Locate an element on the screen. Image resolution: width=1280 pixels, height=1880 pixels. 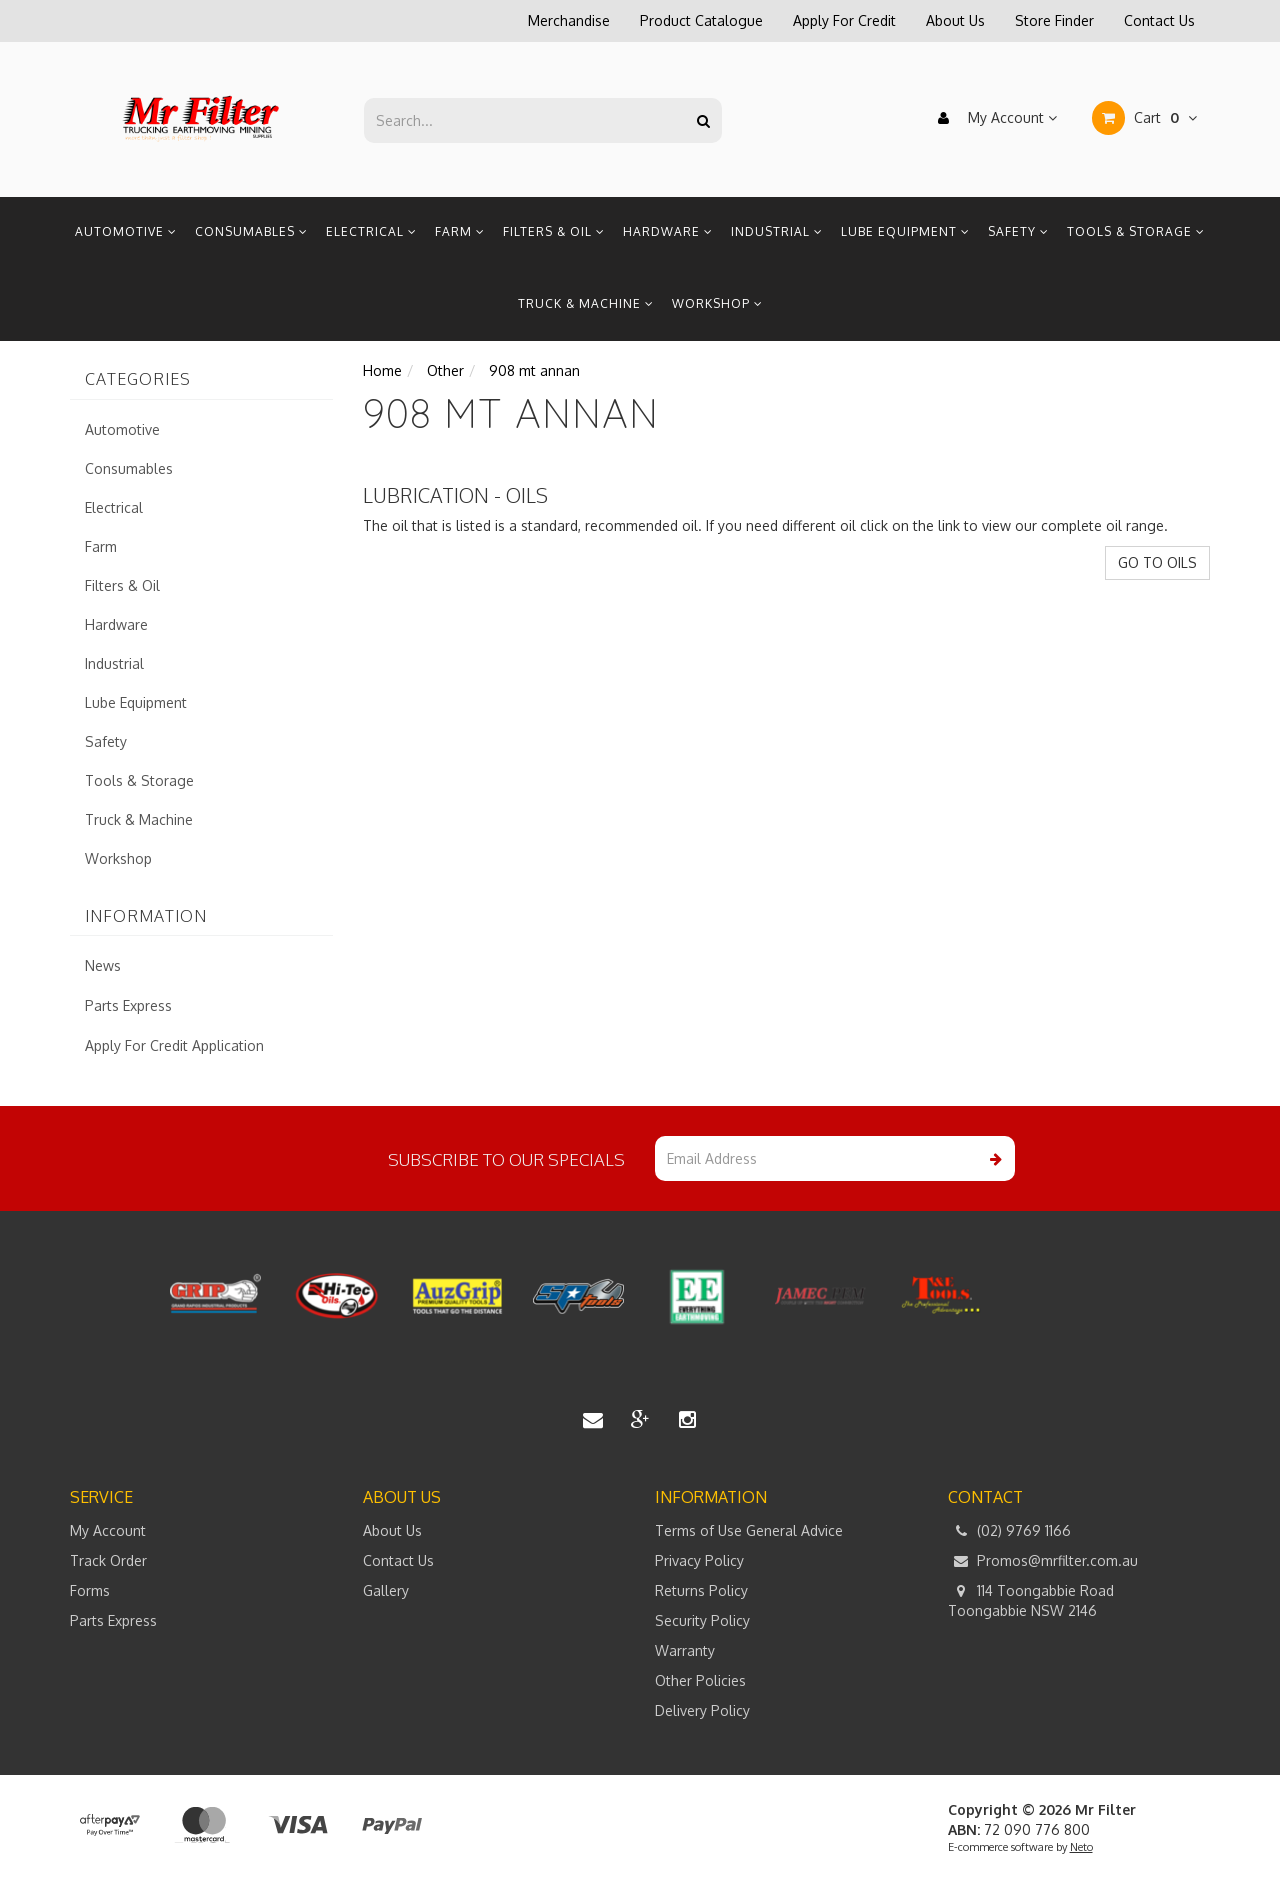
News is located at coordinates (103, 965).